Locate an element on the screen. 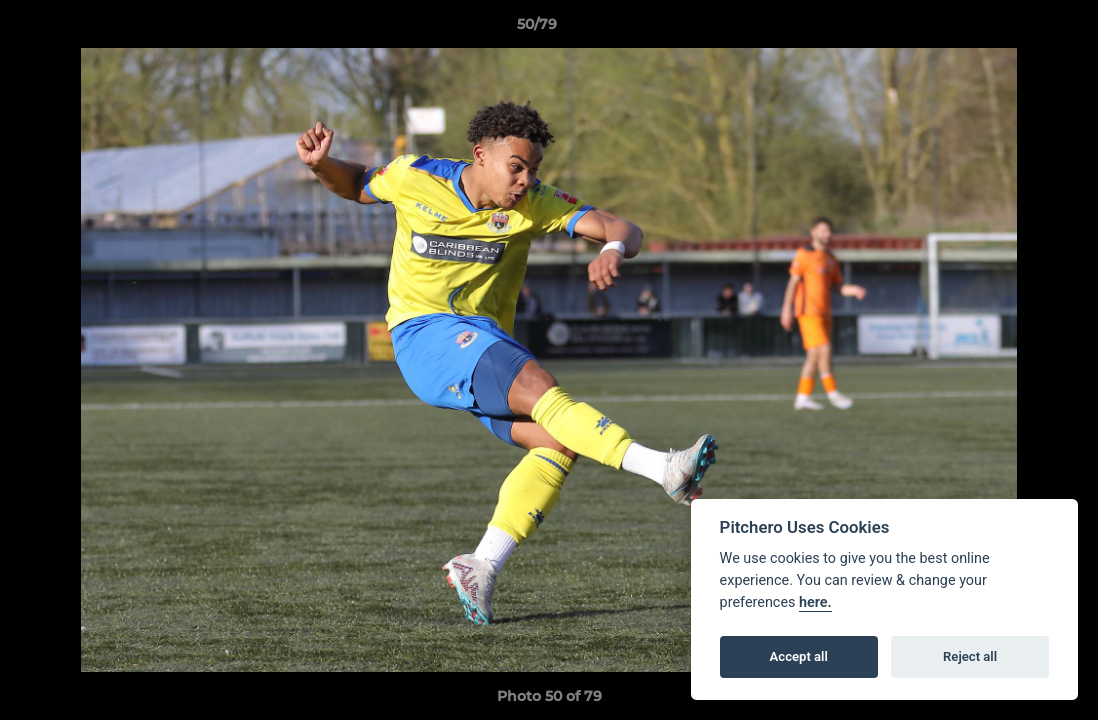  [button] is located at coordinates (1014, 29).